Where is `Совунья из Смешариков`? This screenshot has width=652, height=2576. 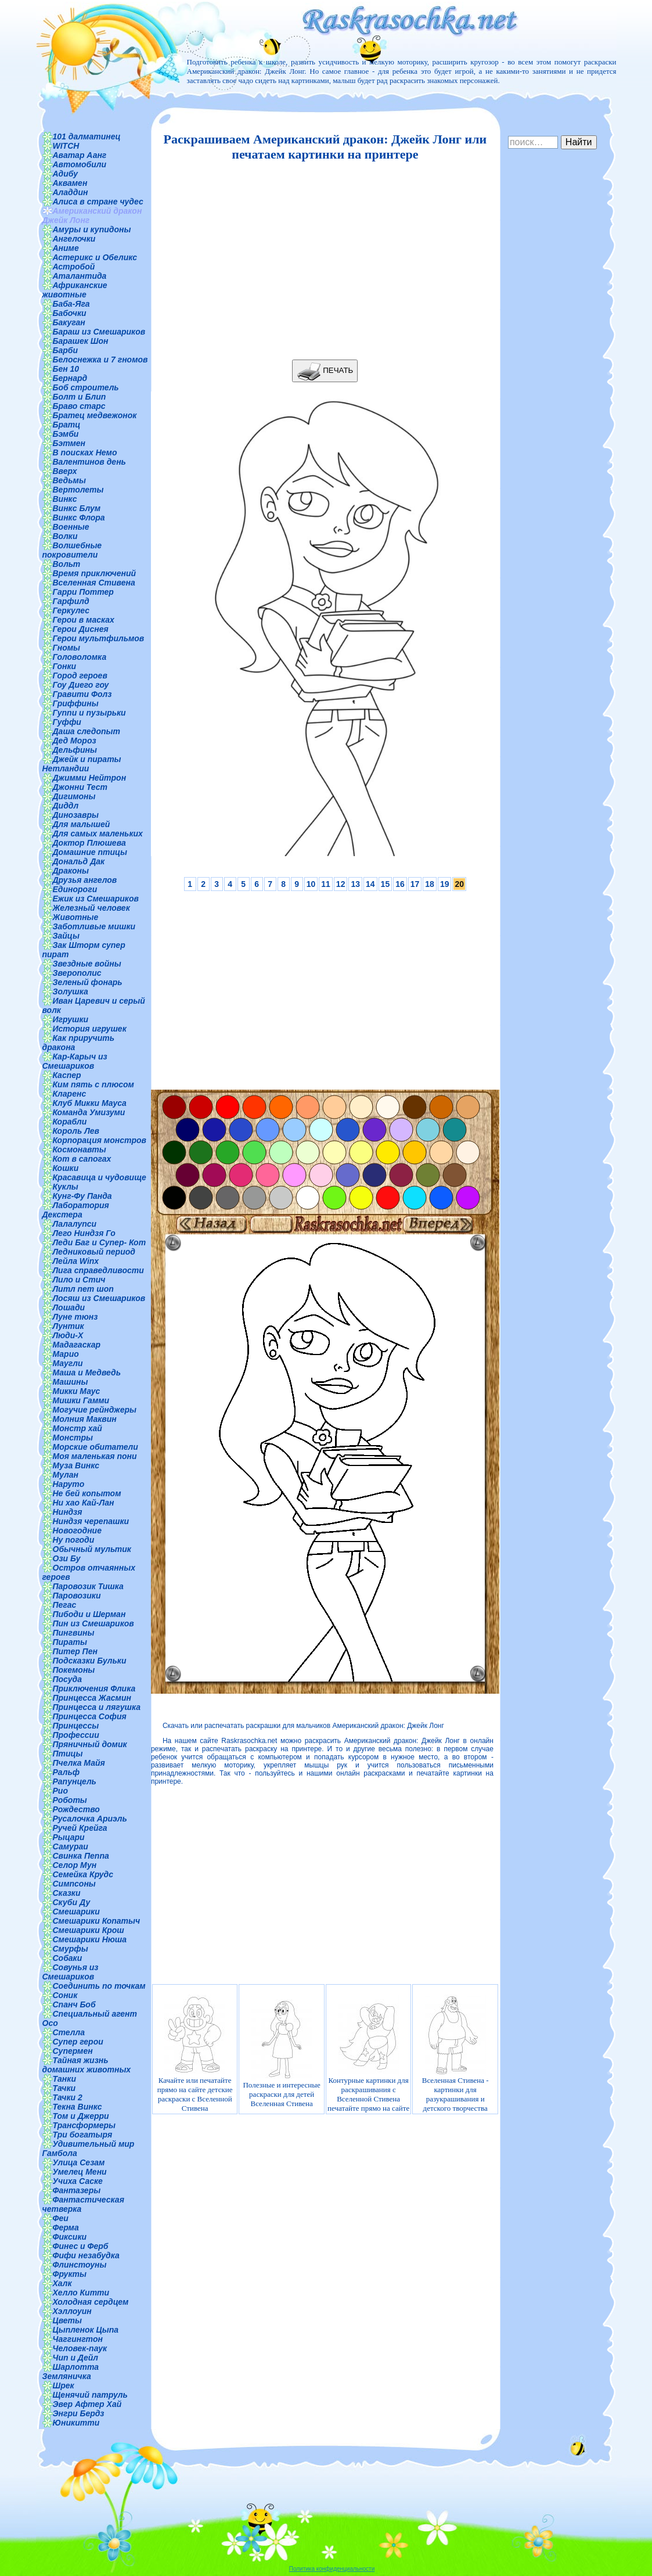
Совунья из Смешариков is located at coordinates (70, 1972).